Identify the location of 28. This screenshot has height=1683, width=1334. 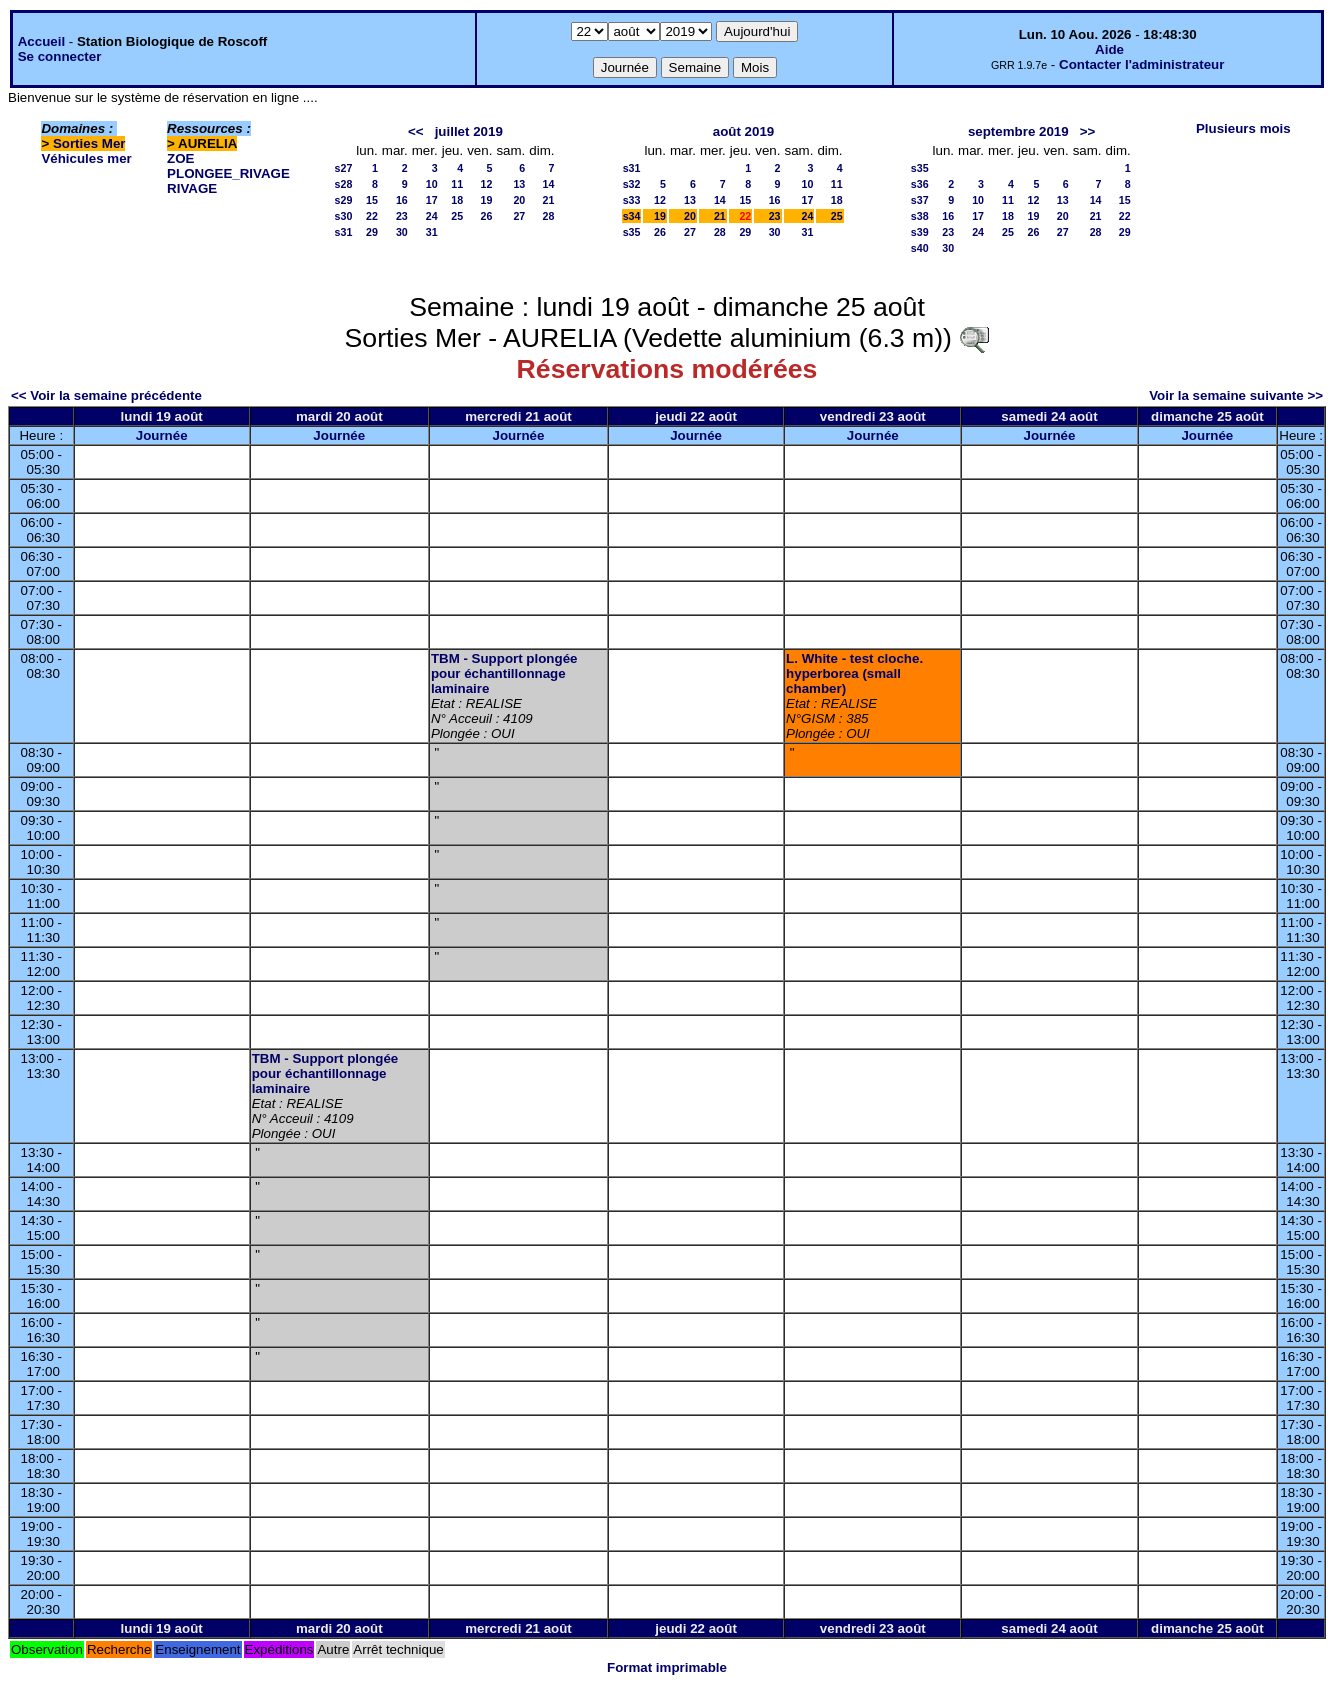
(549, 216).